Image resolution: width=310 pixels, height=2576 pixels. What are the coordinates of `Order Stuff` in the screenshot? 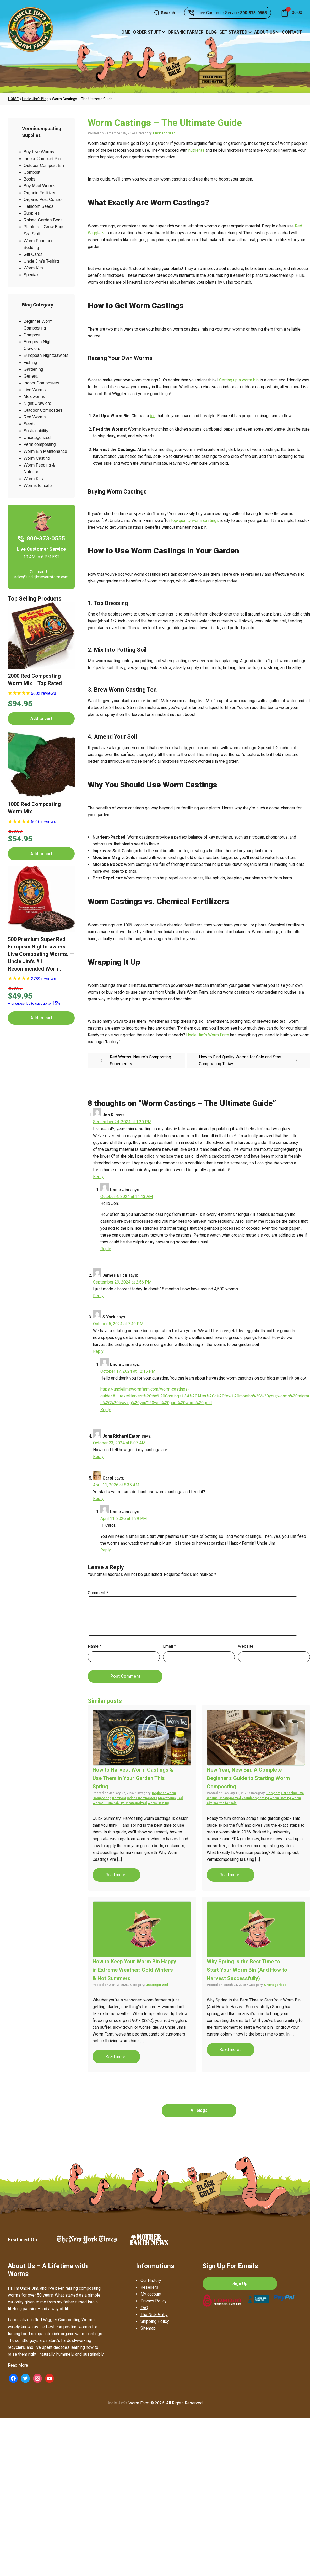 It's located at (147, 32).